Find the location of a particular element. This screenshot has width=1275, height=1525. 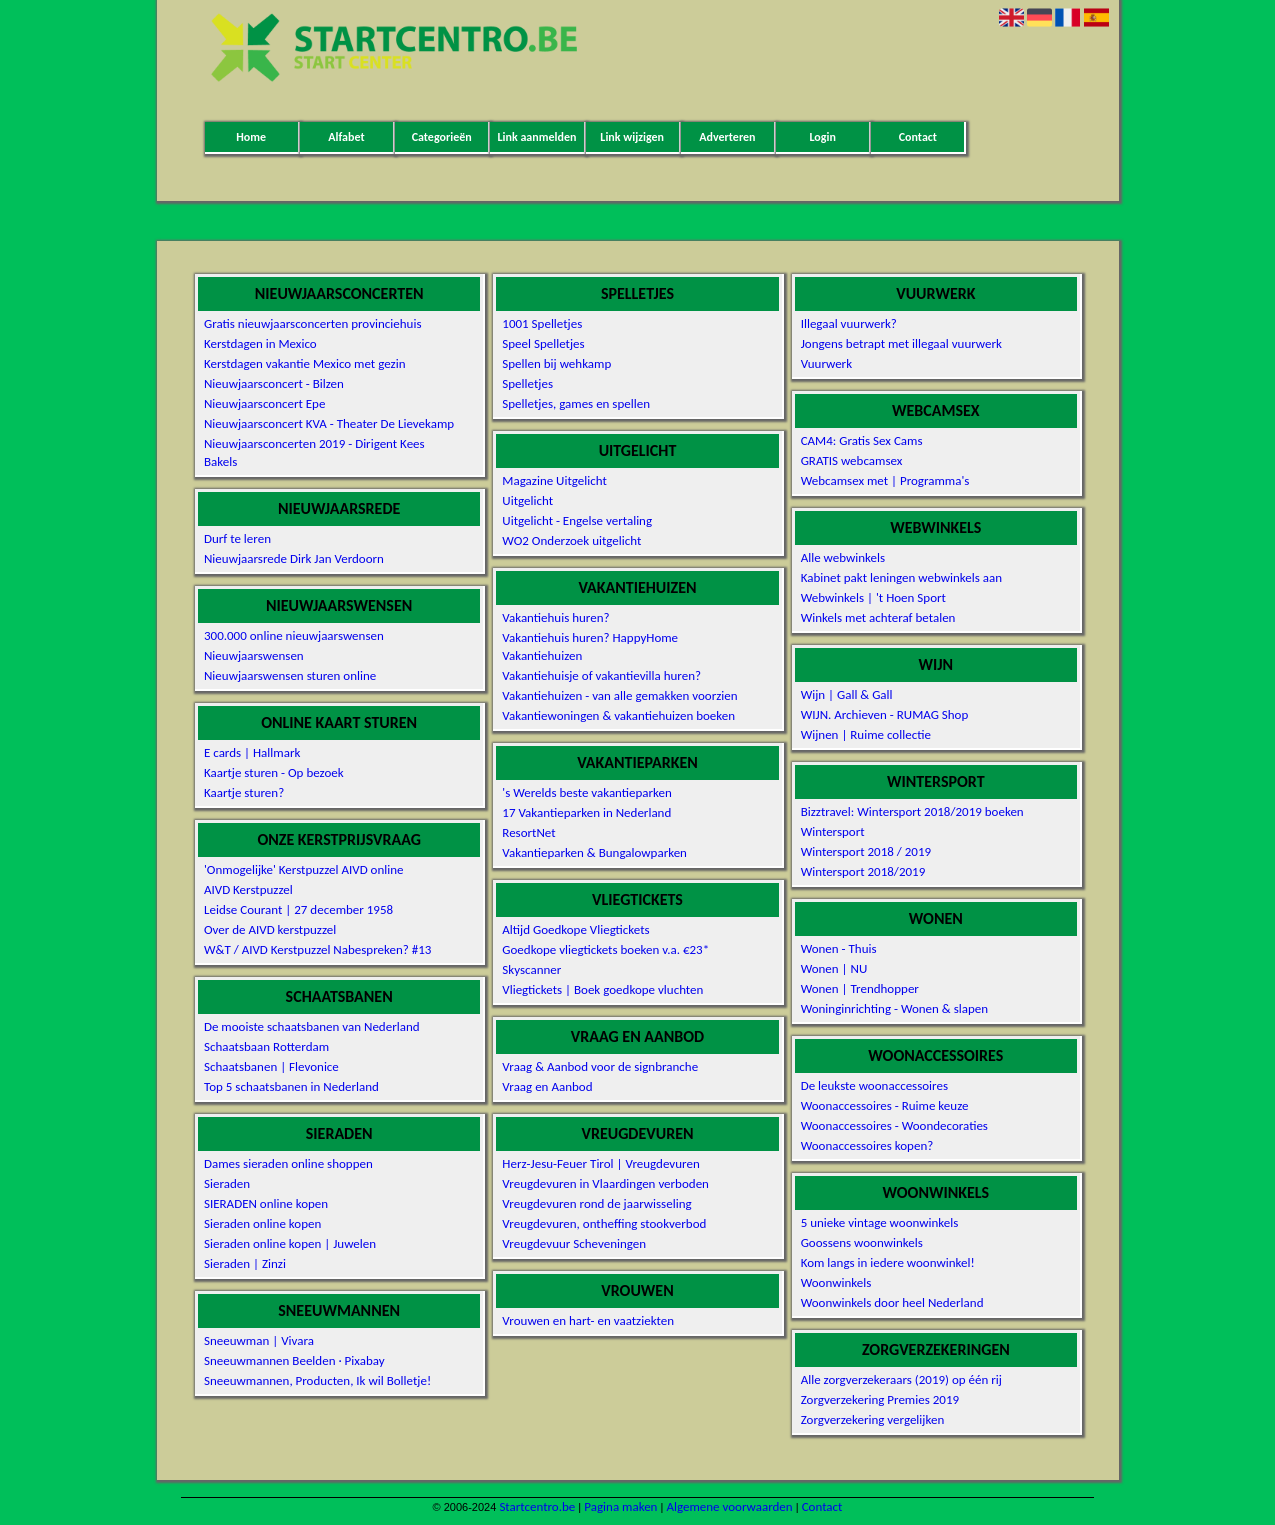

Wonen - Thuis is located at coordinates (839, 948).